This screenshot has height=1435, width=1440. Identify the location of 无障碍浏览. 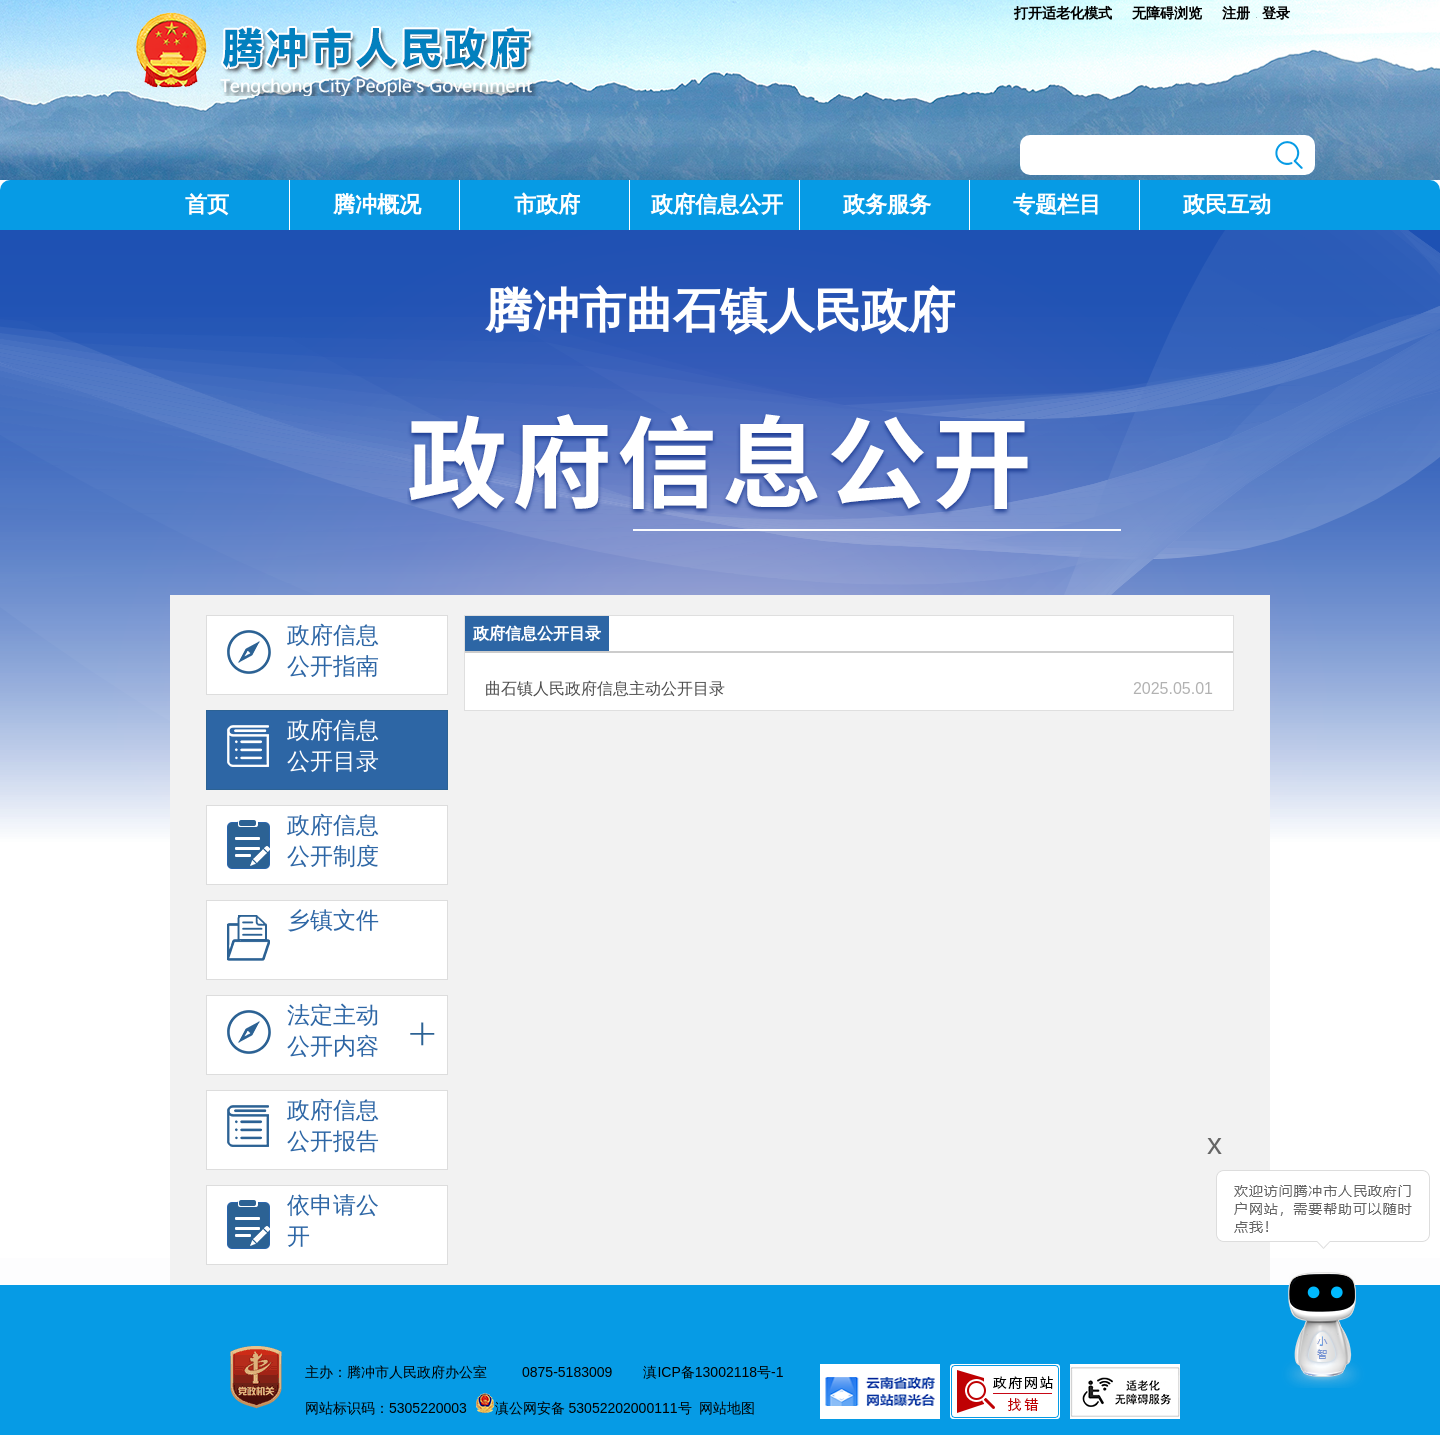
(1167, 13).